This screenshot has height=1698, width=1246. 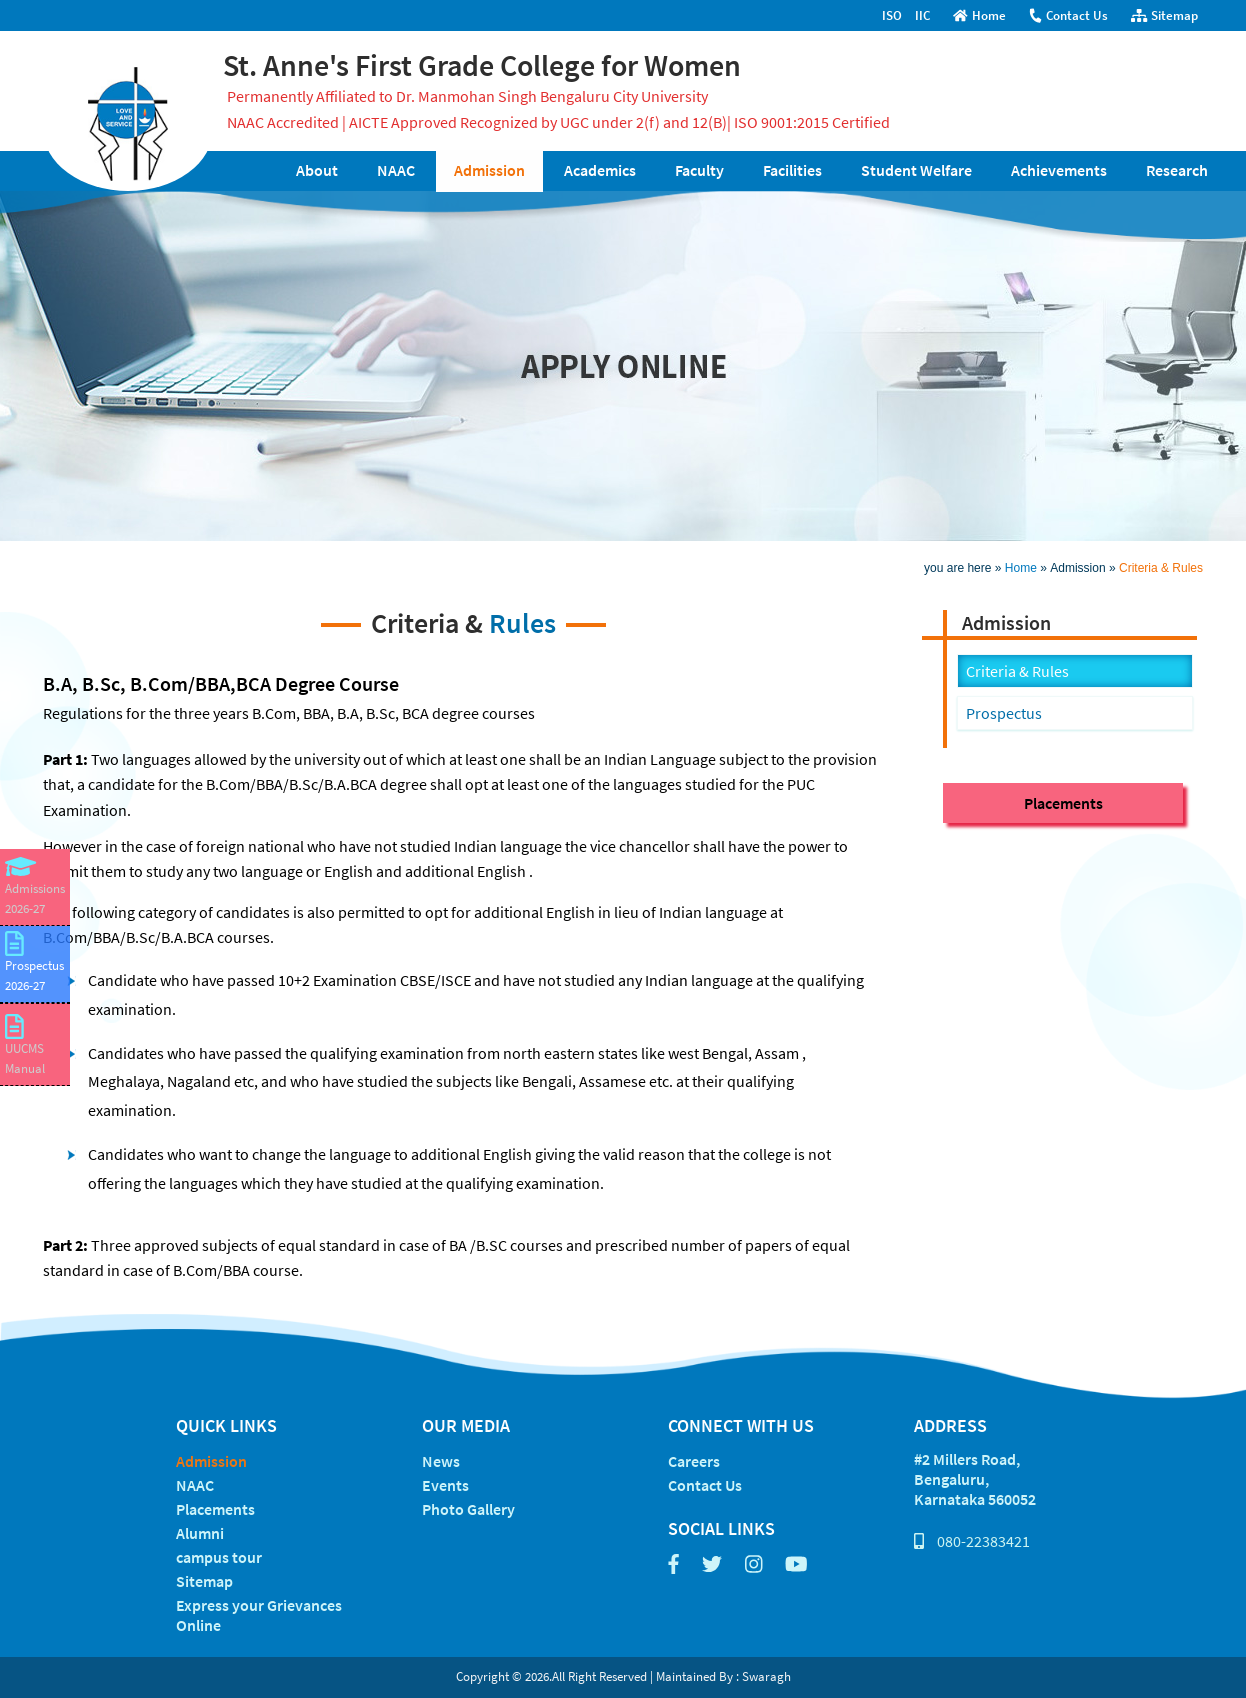 What do you see at coordinates (1068, 15) in the screenshot?
I see `Contact Us` at bounding box center [1068, 15].